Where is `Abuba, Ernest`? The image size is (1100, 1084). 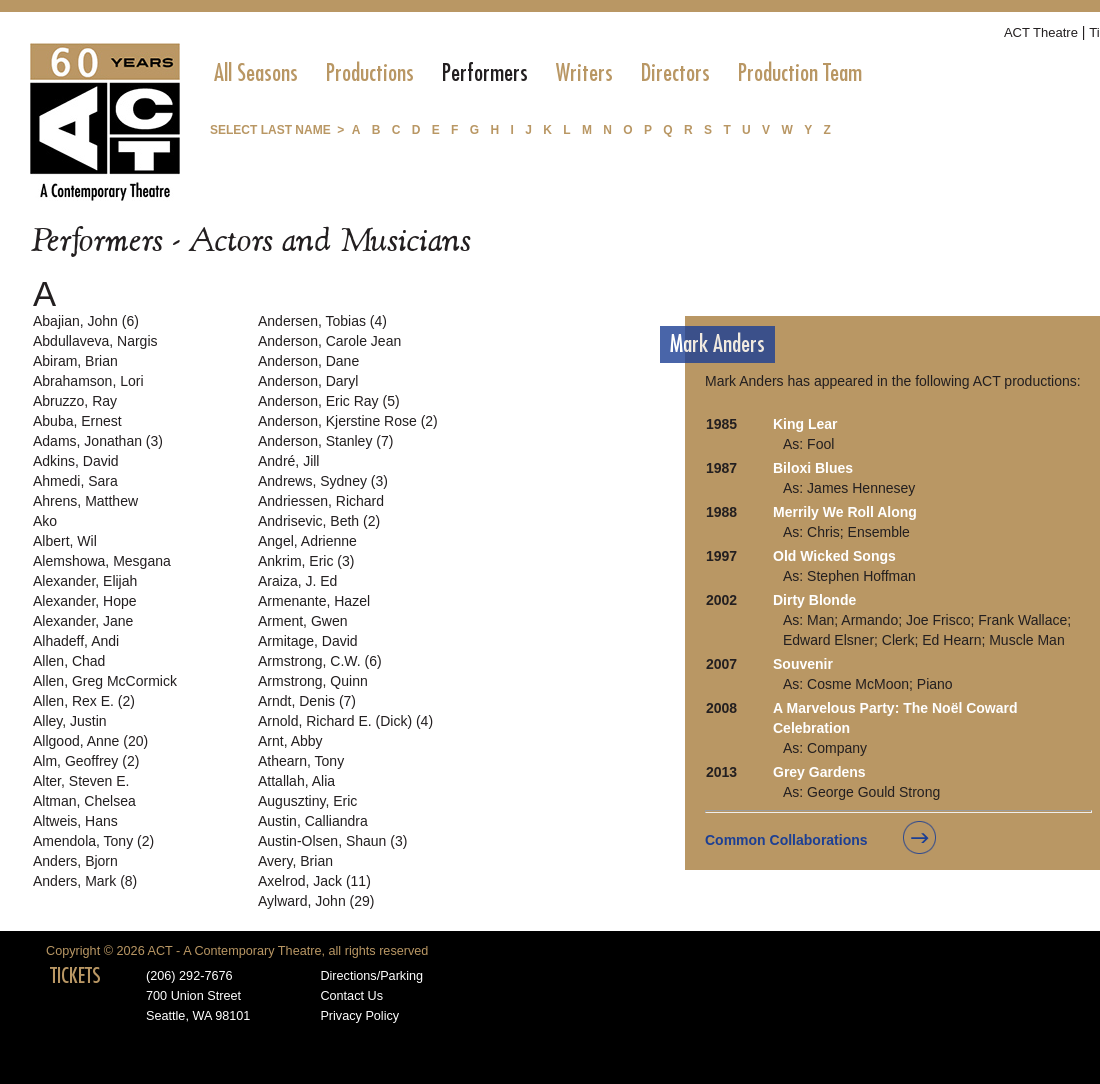
Abuba, Ernest is located at coordinates (77, 421).